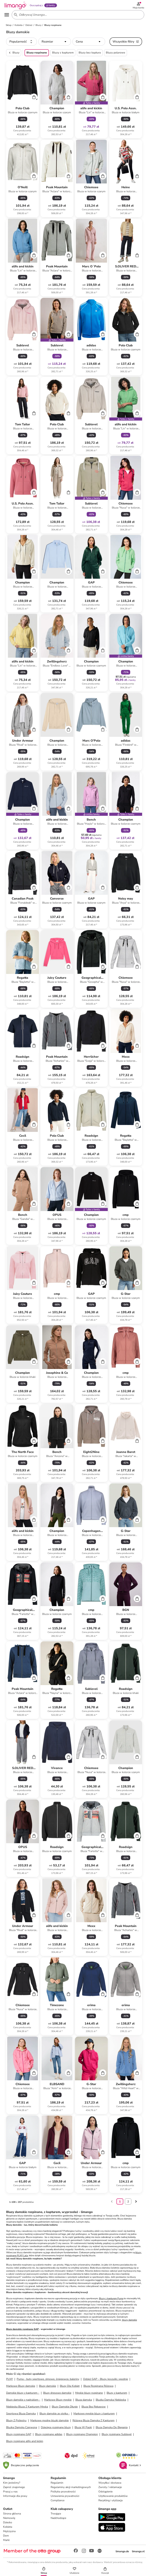 The height and width of the screenshot is (2576, 149). Describe the element at coordinates (93, 2423) in the screenshot. I see `Różowa Bluza Damska Z Kapturem` at that location.